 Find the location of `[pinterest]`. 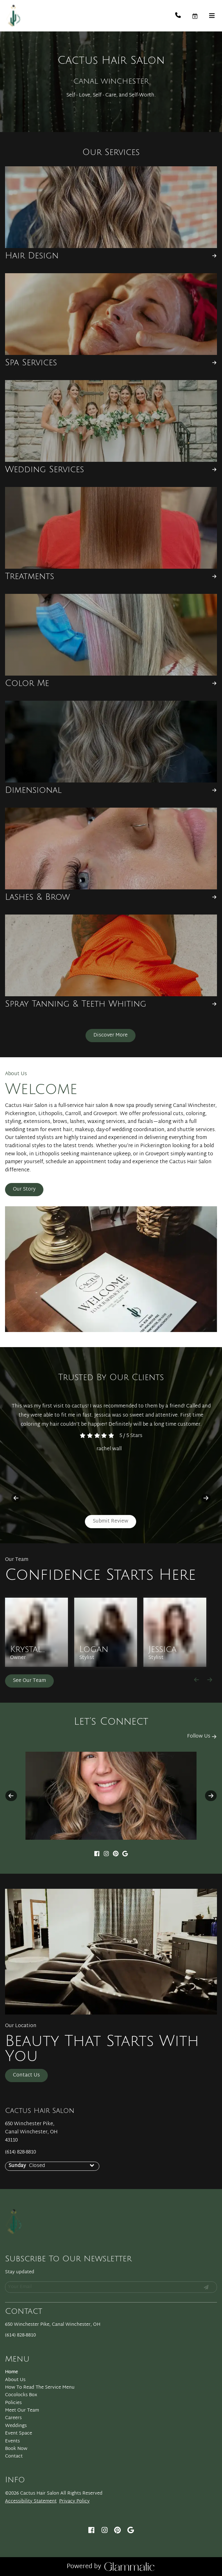

[pinterest] is located at coordinates (115, 1854).